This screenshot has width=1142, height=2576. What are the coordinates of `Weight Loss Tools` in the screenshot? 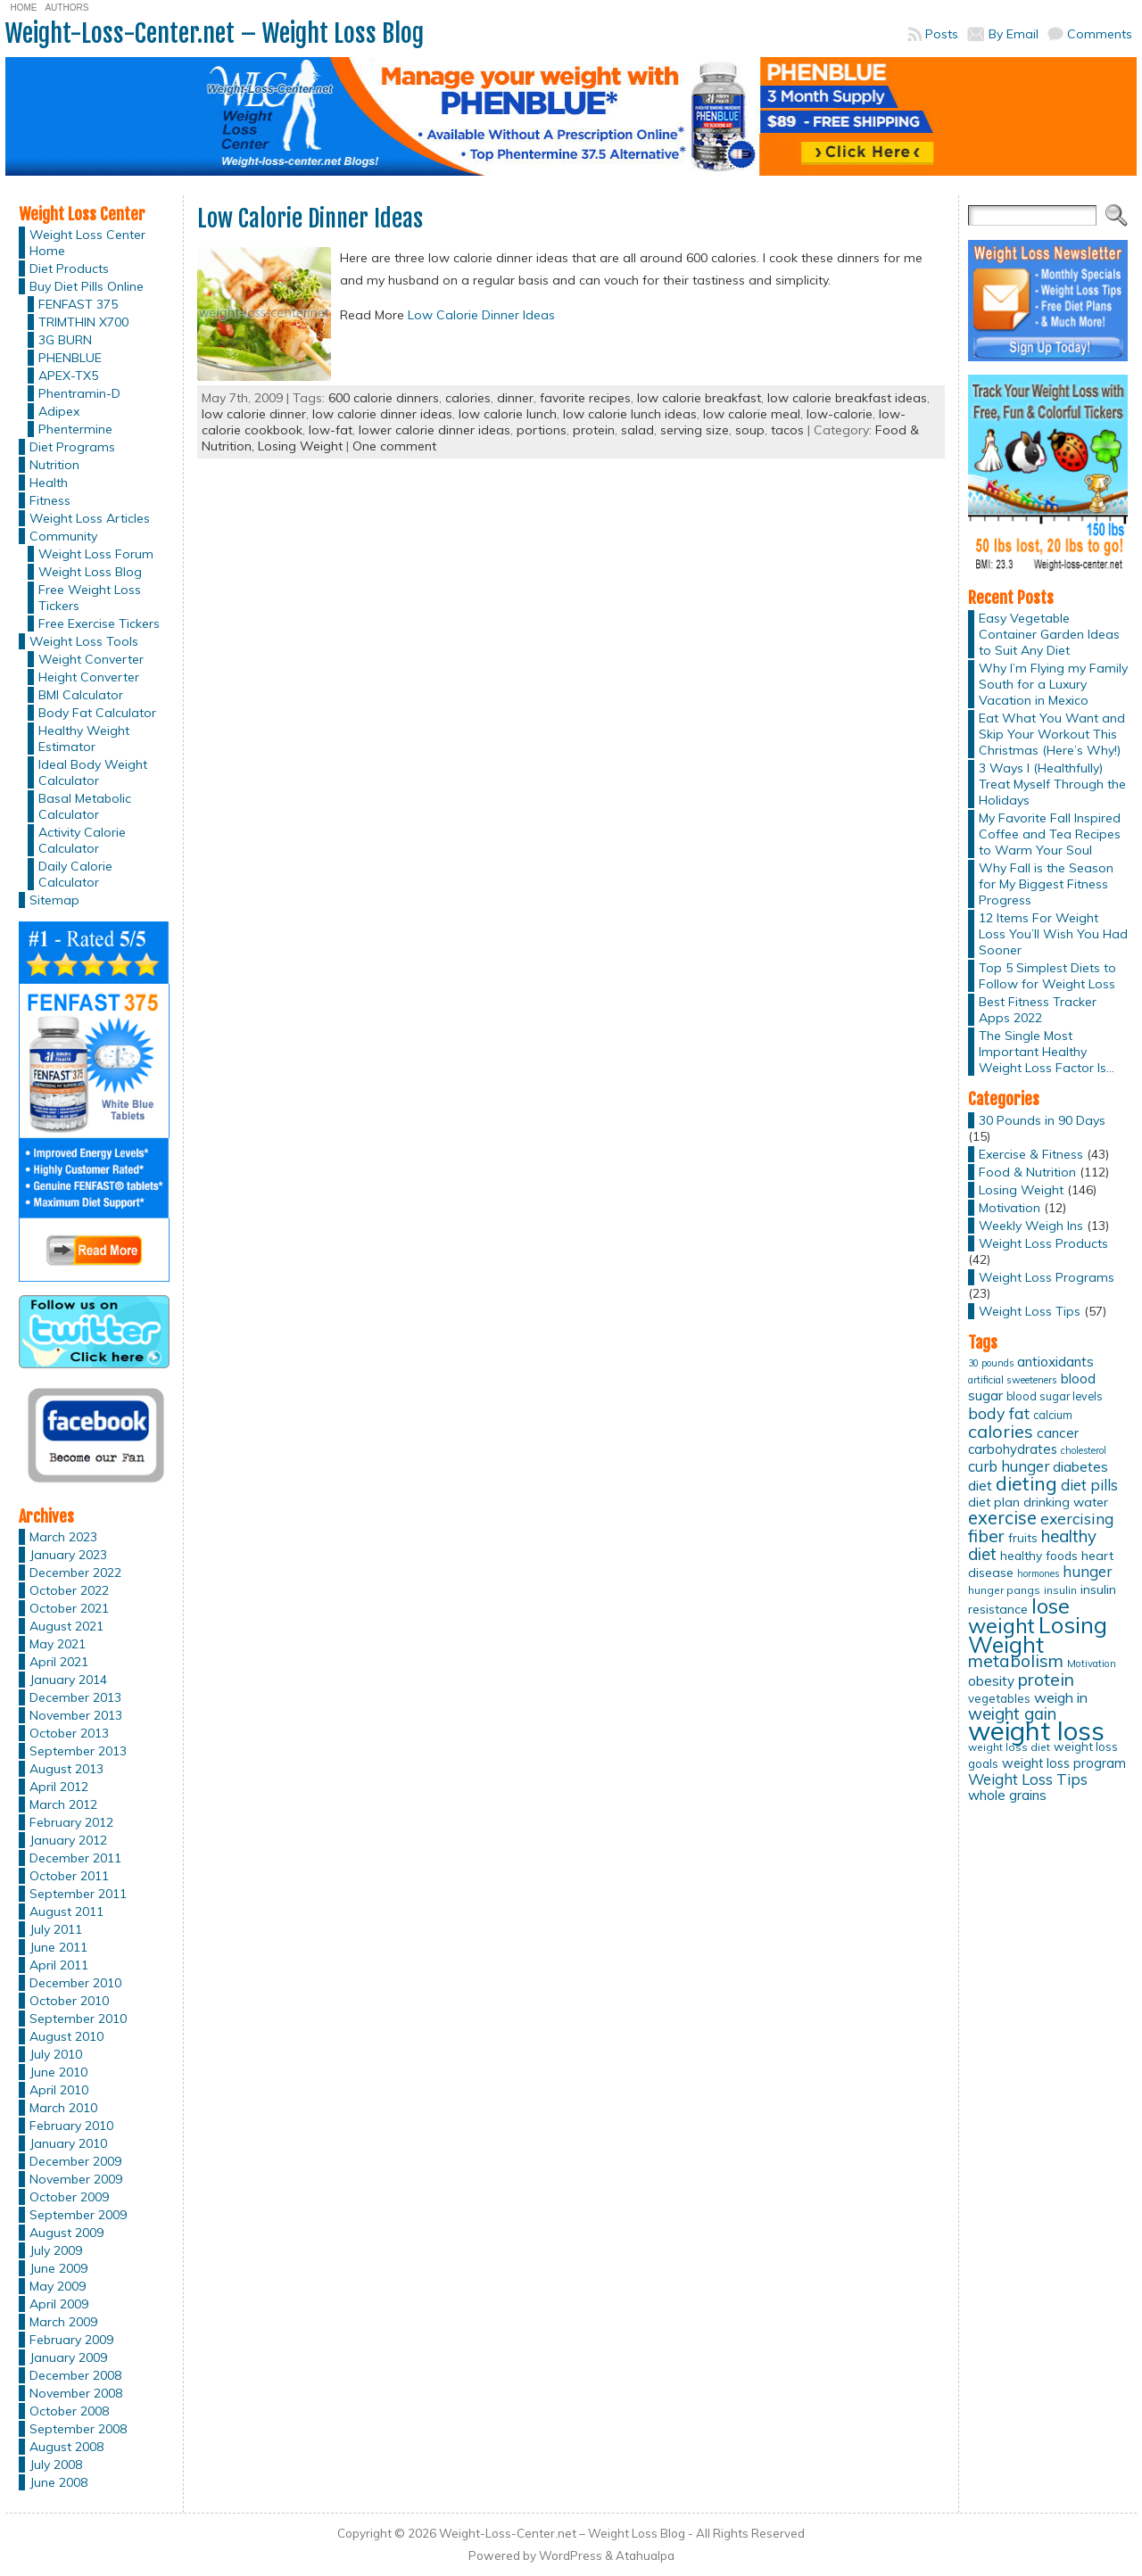 It's located at (83, 641).